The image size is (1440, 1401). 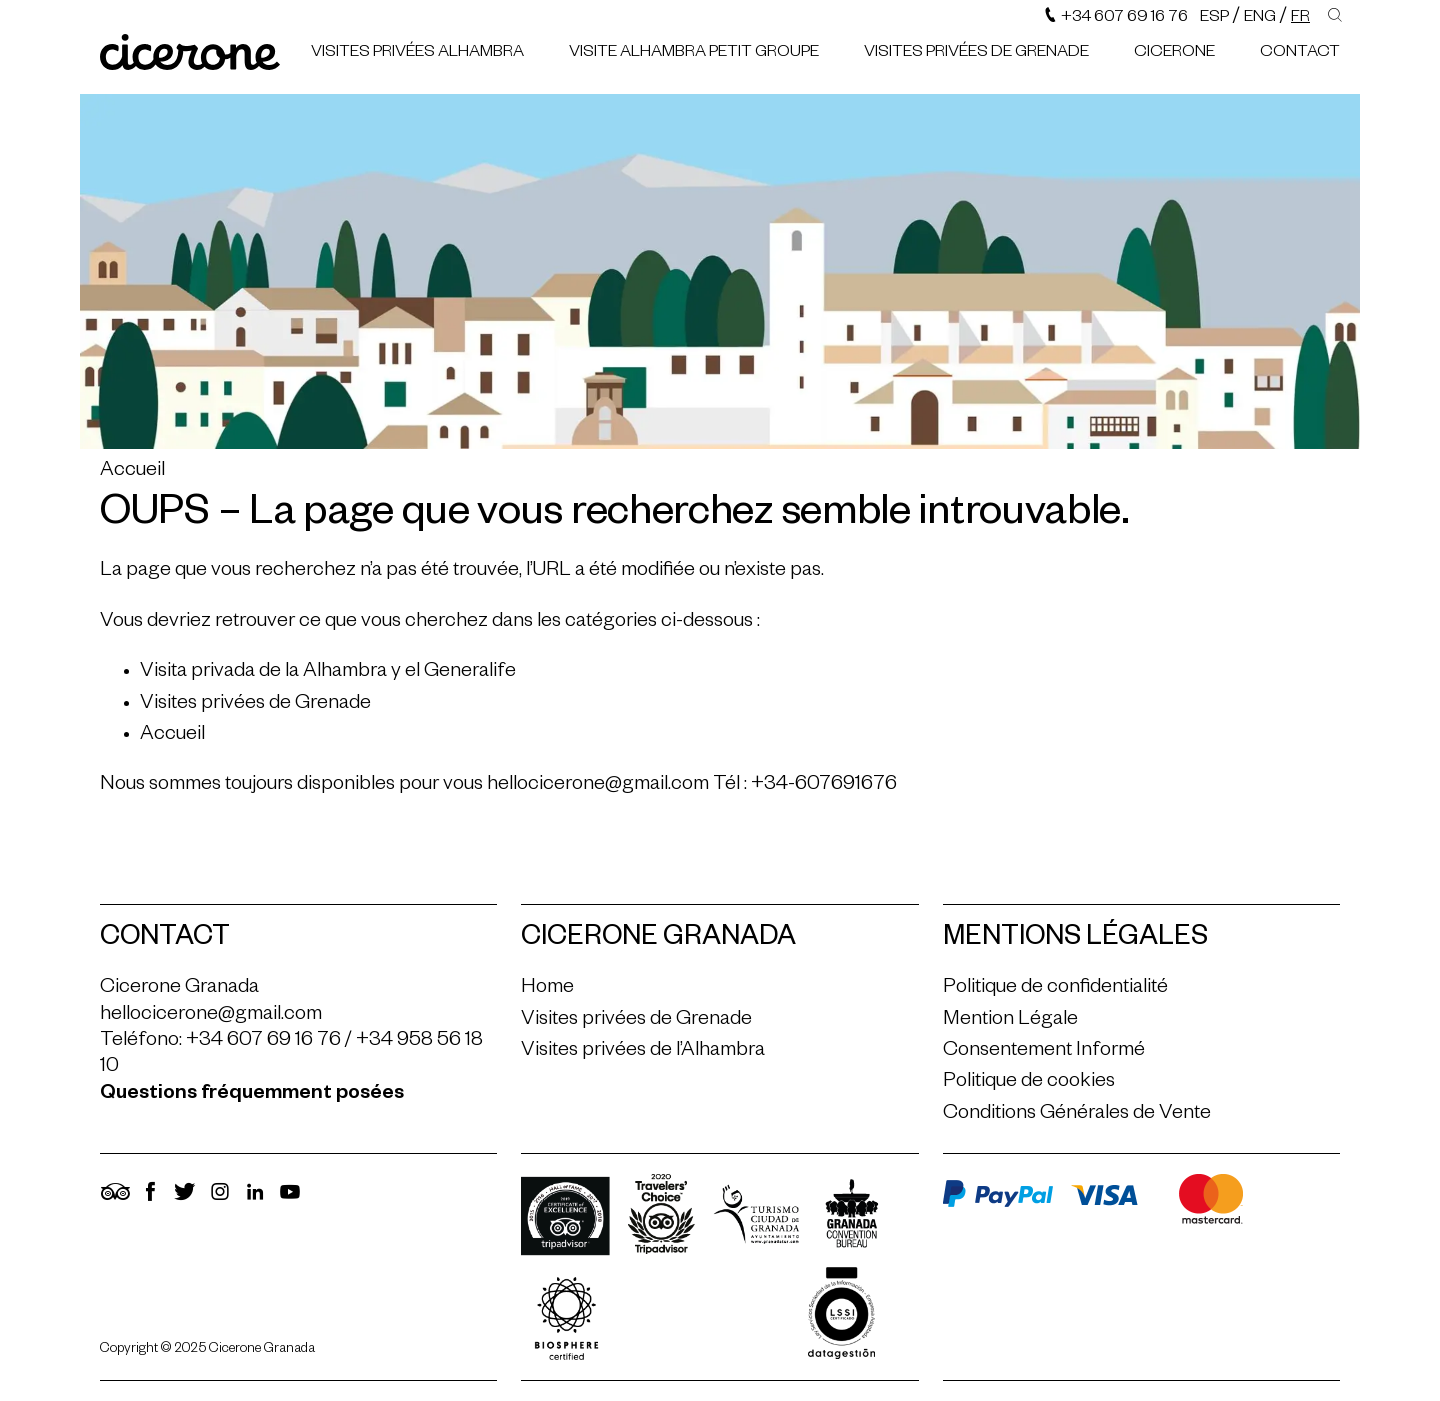 What do you see at coordinates (976, 54) in the screenshot?
I see `Visites privées de Grenade` at bounding box center [976, 54].